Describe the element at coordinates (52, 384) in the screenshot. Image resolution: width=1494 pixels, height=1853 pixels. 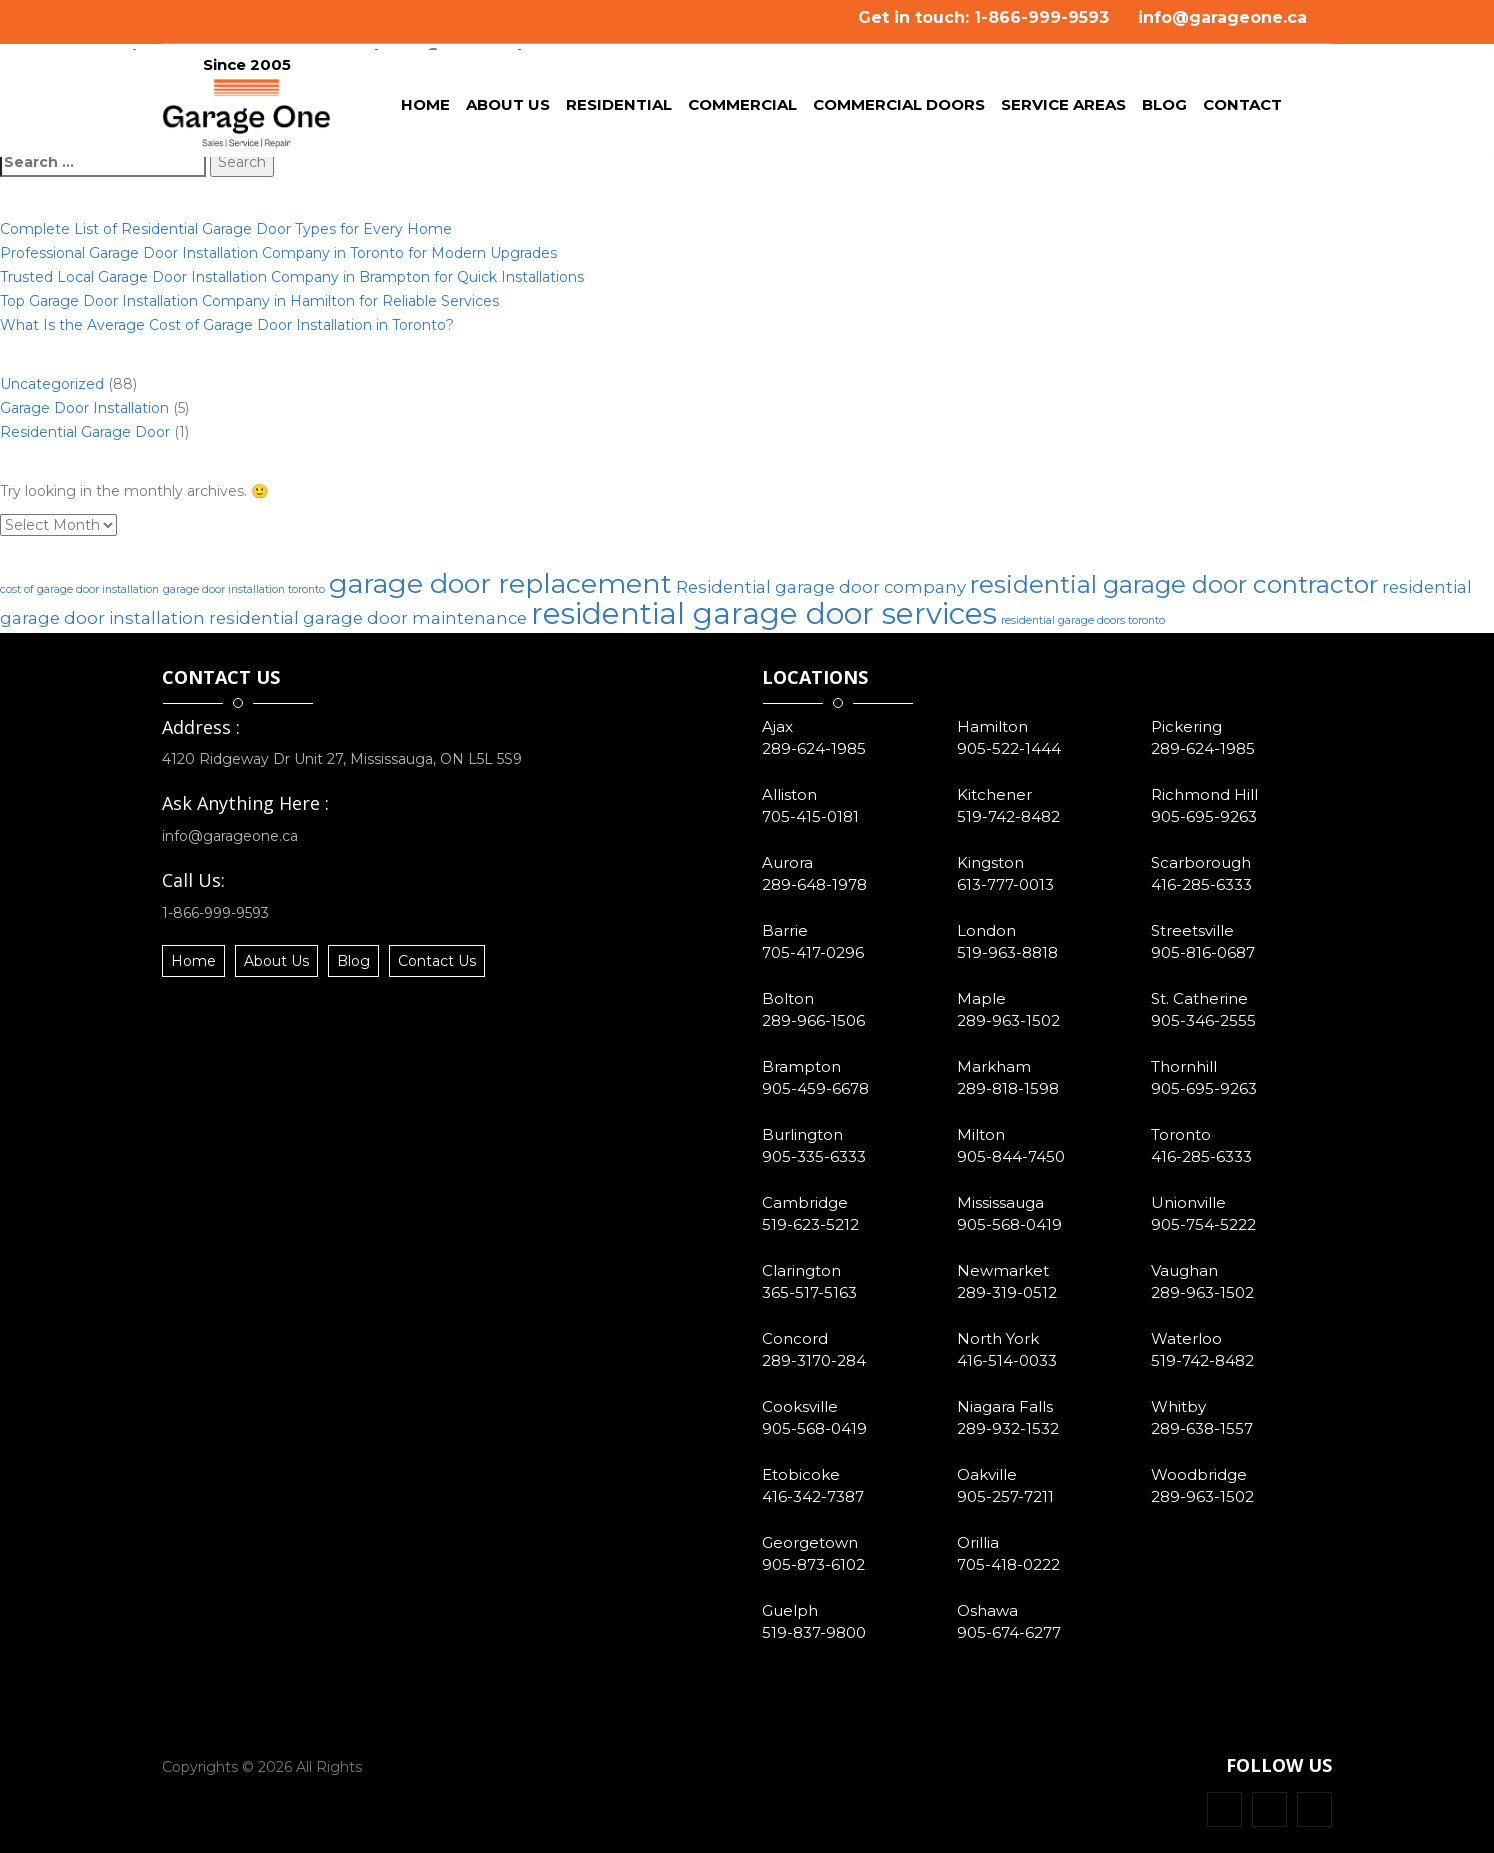
I see `Uncategorized` at that location.